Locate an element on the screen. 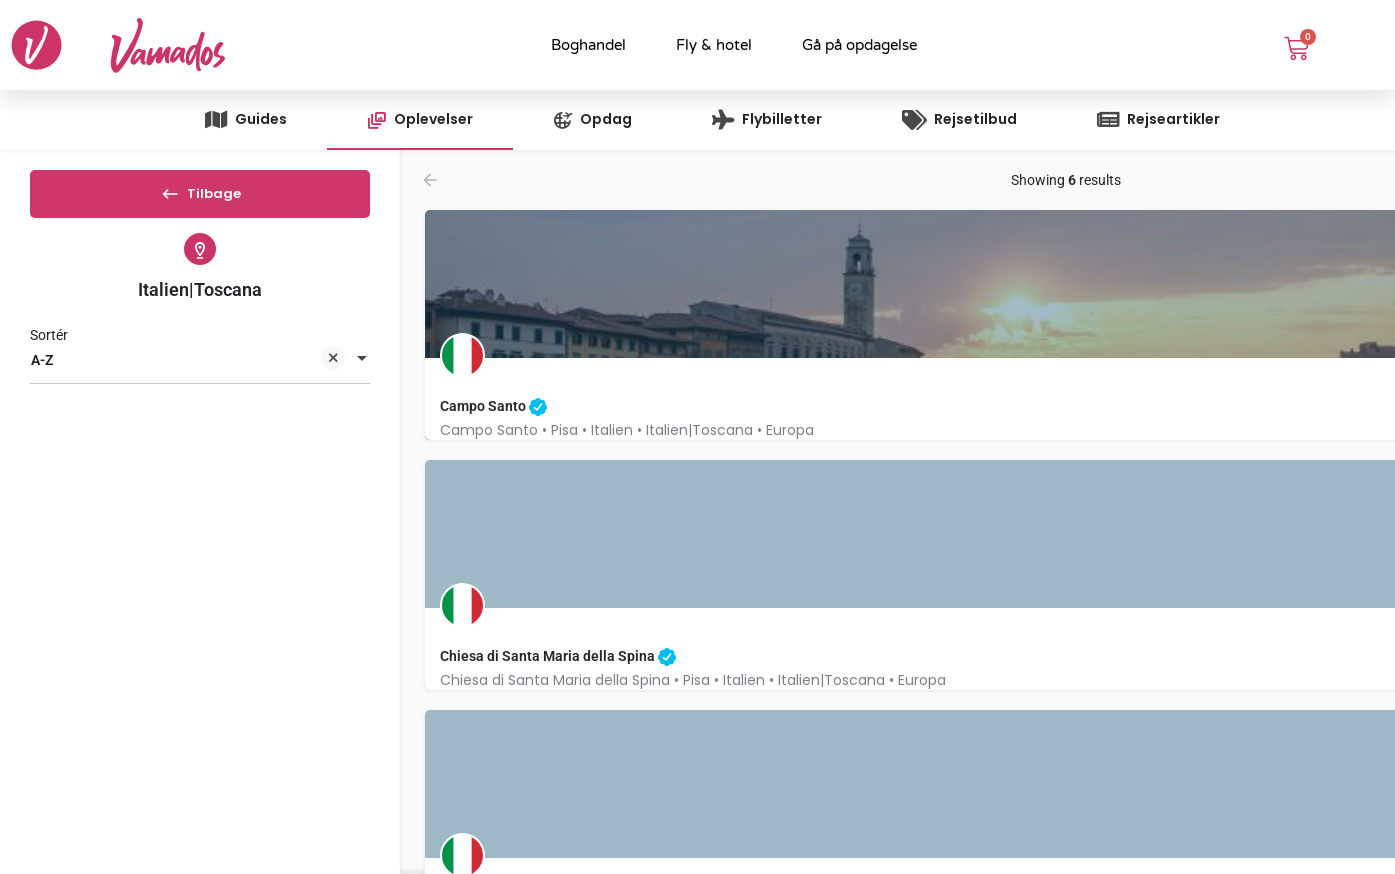 The image size is (1395, 874). Gå på opdagelse is located at coordinates (859, 45).